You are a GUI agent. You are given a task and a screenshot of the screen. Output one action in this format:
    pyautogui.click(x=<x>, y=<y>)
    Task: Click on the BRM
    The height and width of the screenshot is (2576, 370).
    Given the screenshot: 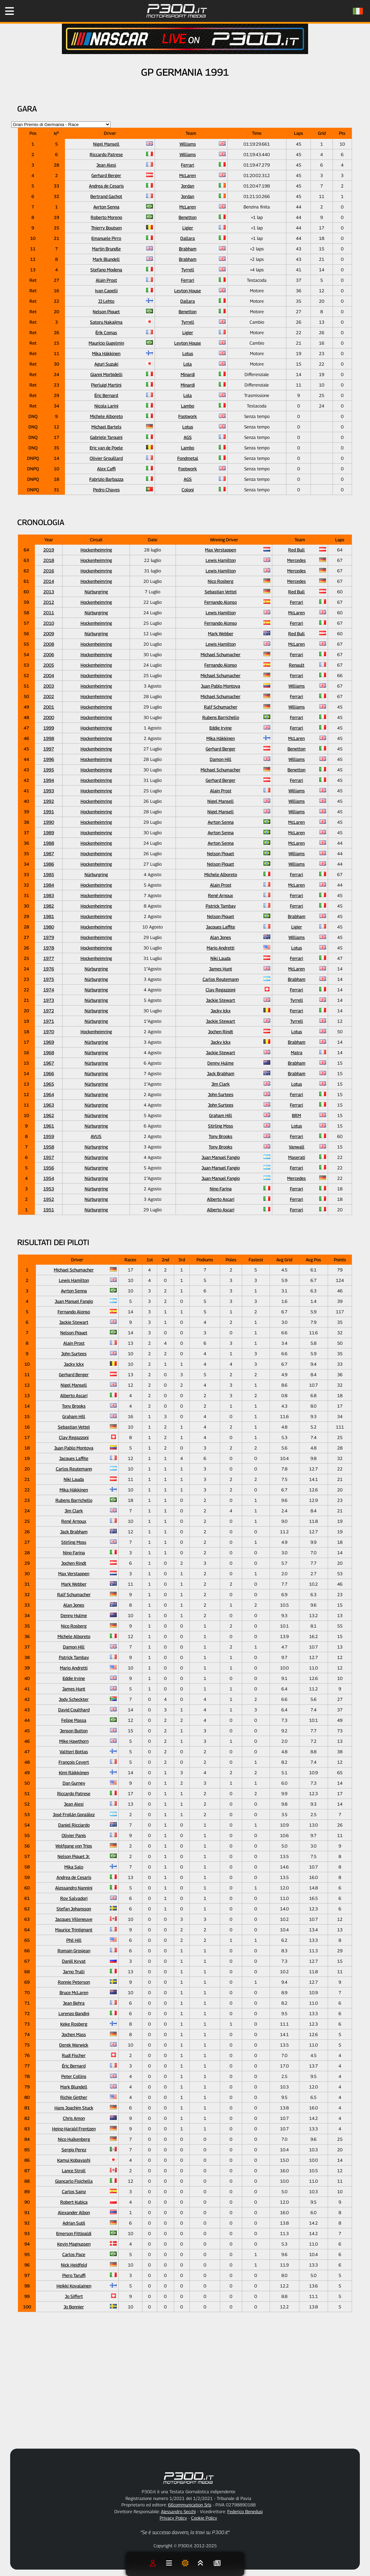 What is the action you would take?
    pyautogui.click(x=296, y=1115)
    